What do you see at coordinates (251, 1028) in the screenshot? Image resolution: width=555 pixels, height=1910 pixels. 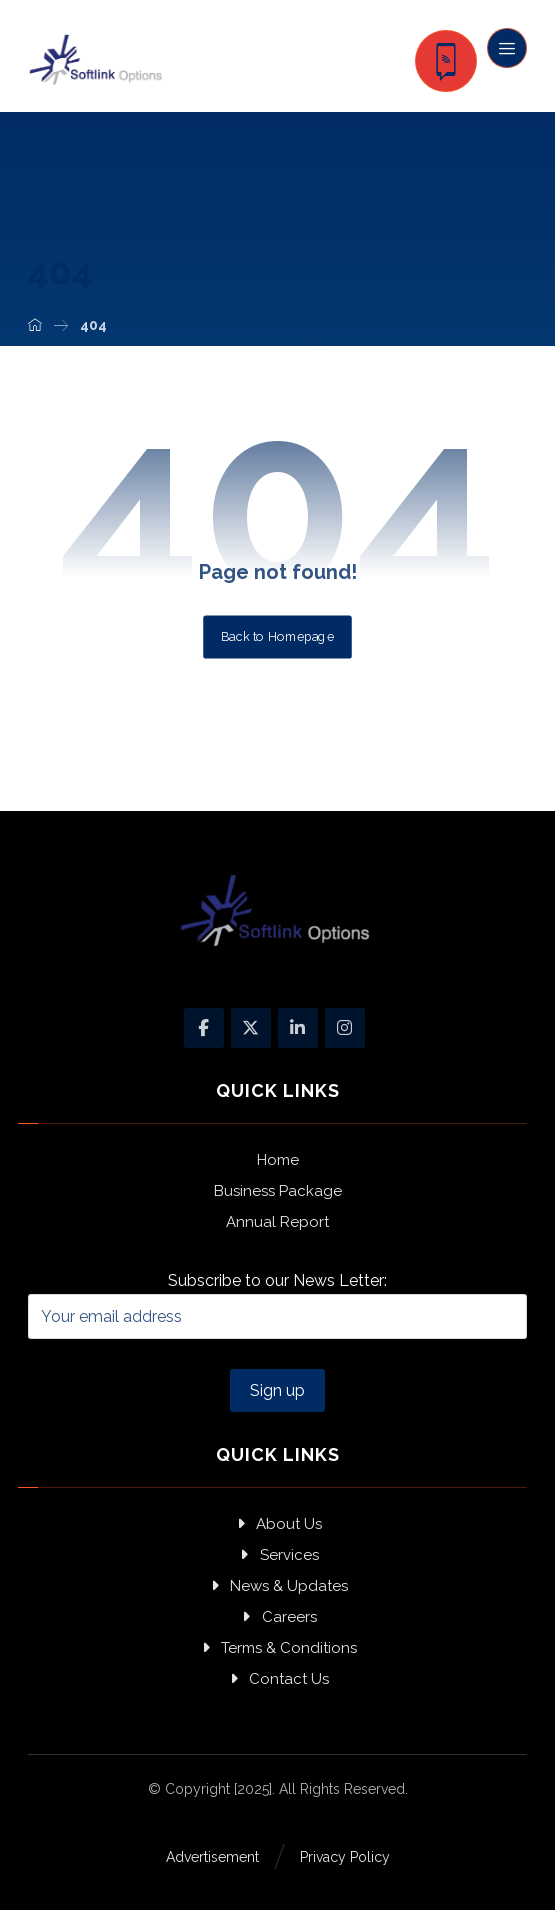 I see `[X]` at bounding box center [251, 1028].